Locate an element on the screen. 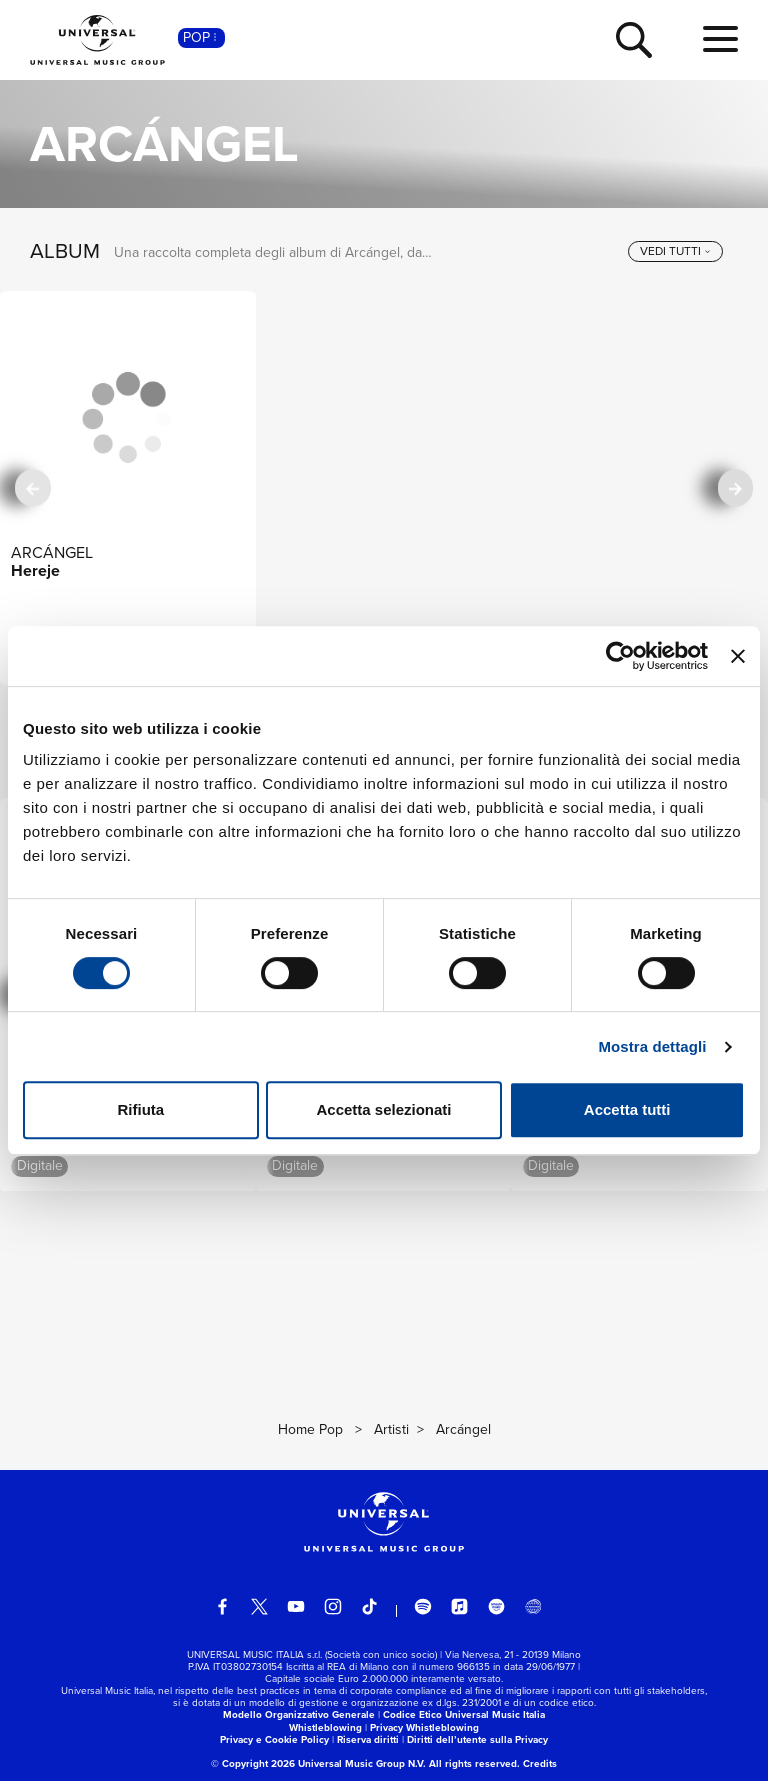 Image resolution: width=768 pixels, height=1781 pixels. Accetta selezionati is located at coordinates (383, 1109).